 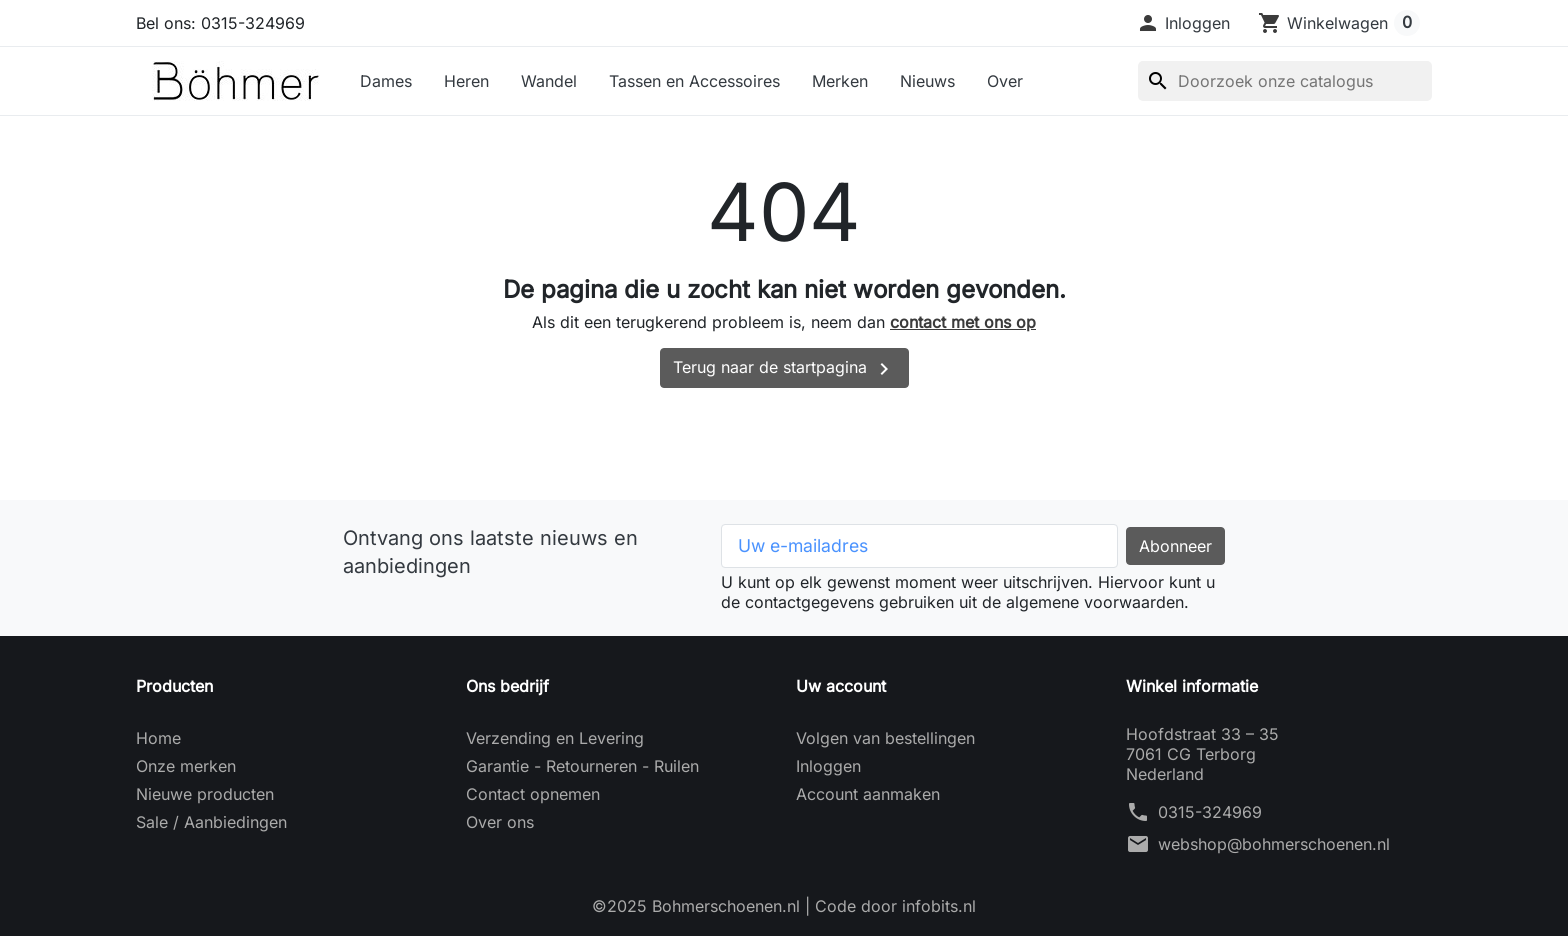 I want to click on Over ons, so click(x=500, y=822).